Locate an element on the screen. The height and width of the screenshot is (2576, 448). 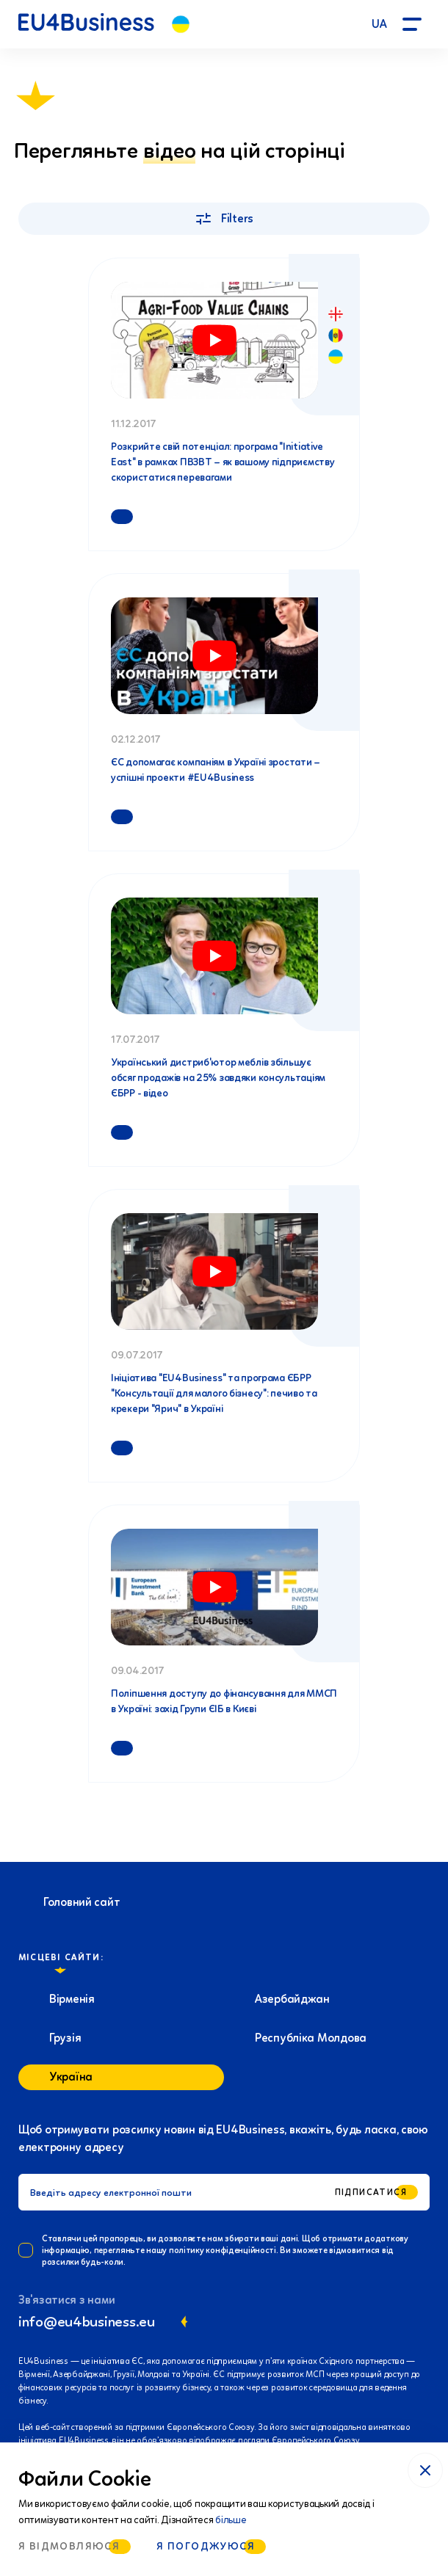
Ініціатива "EU4Business" та програма ЄБРР "Консультації для малого бізнесу": печиво та крекери "Ярич" в Україні is located at coordinates (214, 1393).